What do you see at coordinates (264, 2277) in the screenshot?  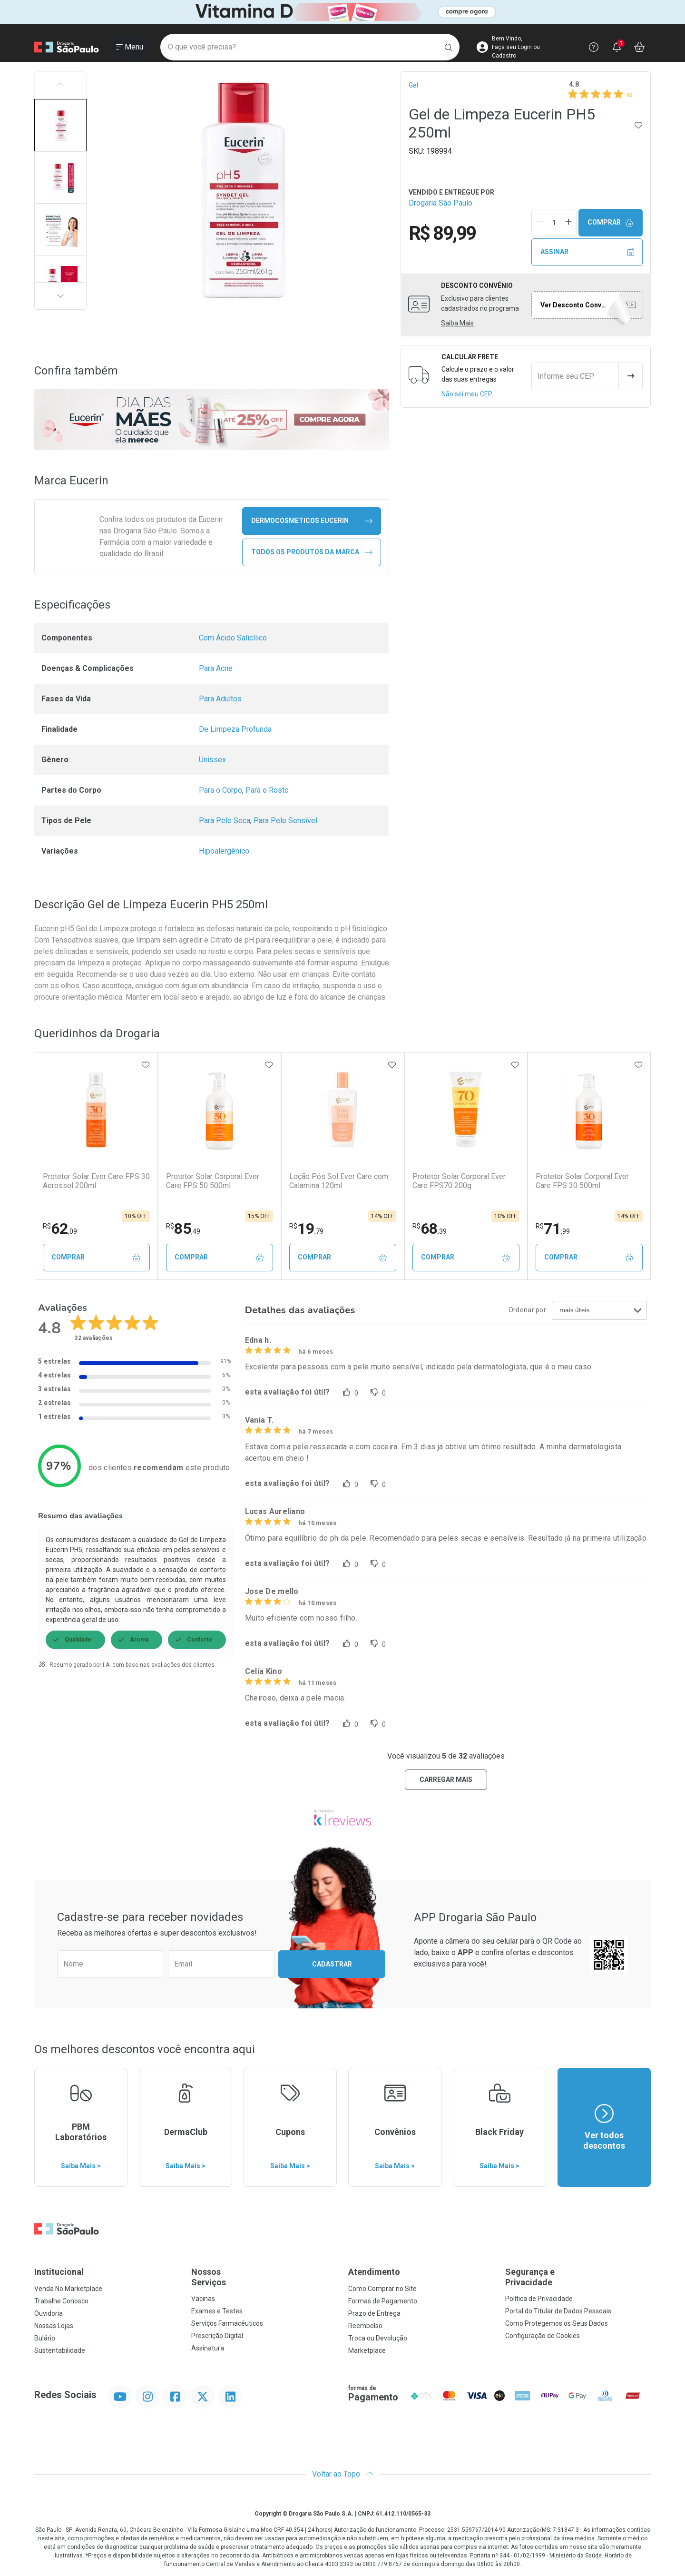 I see `Nossos` at bounding box center [264, 2277].